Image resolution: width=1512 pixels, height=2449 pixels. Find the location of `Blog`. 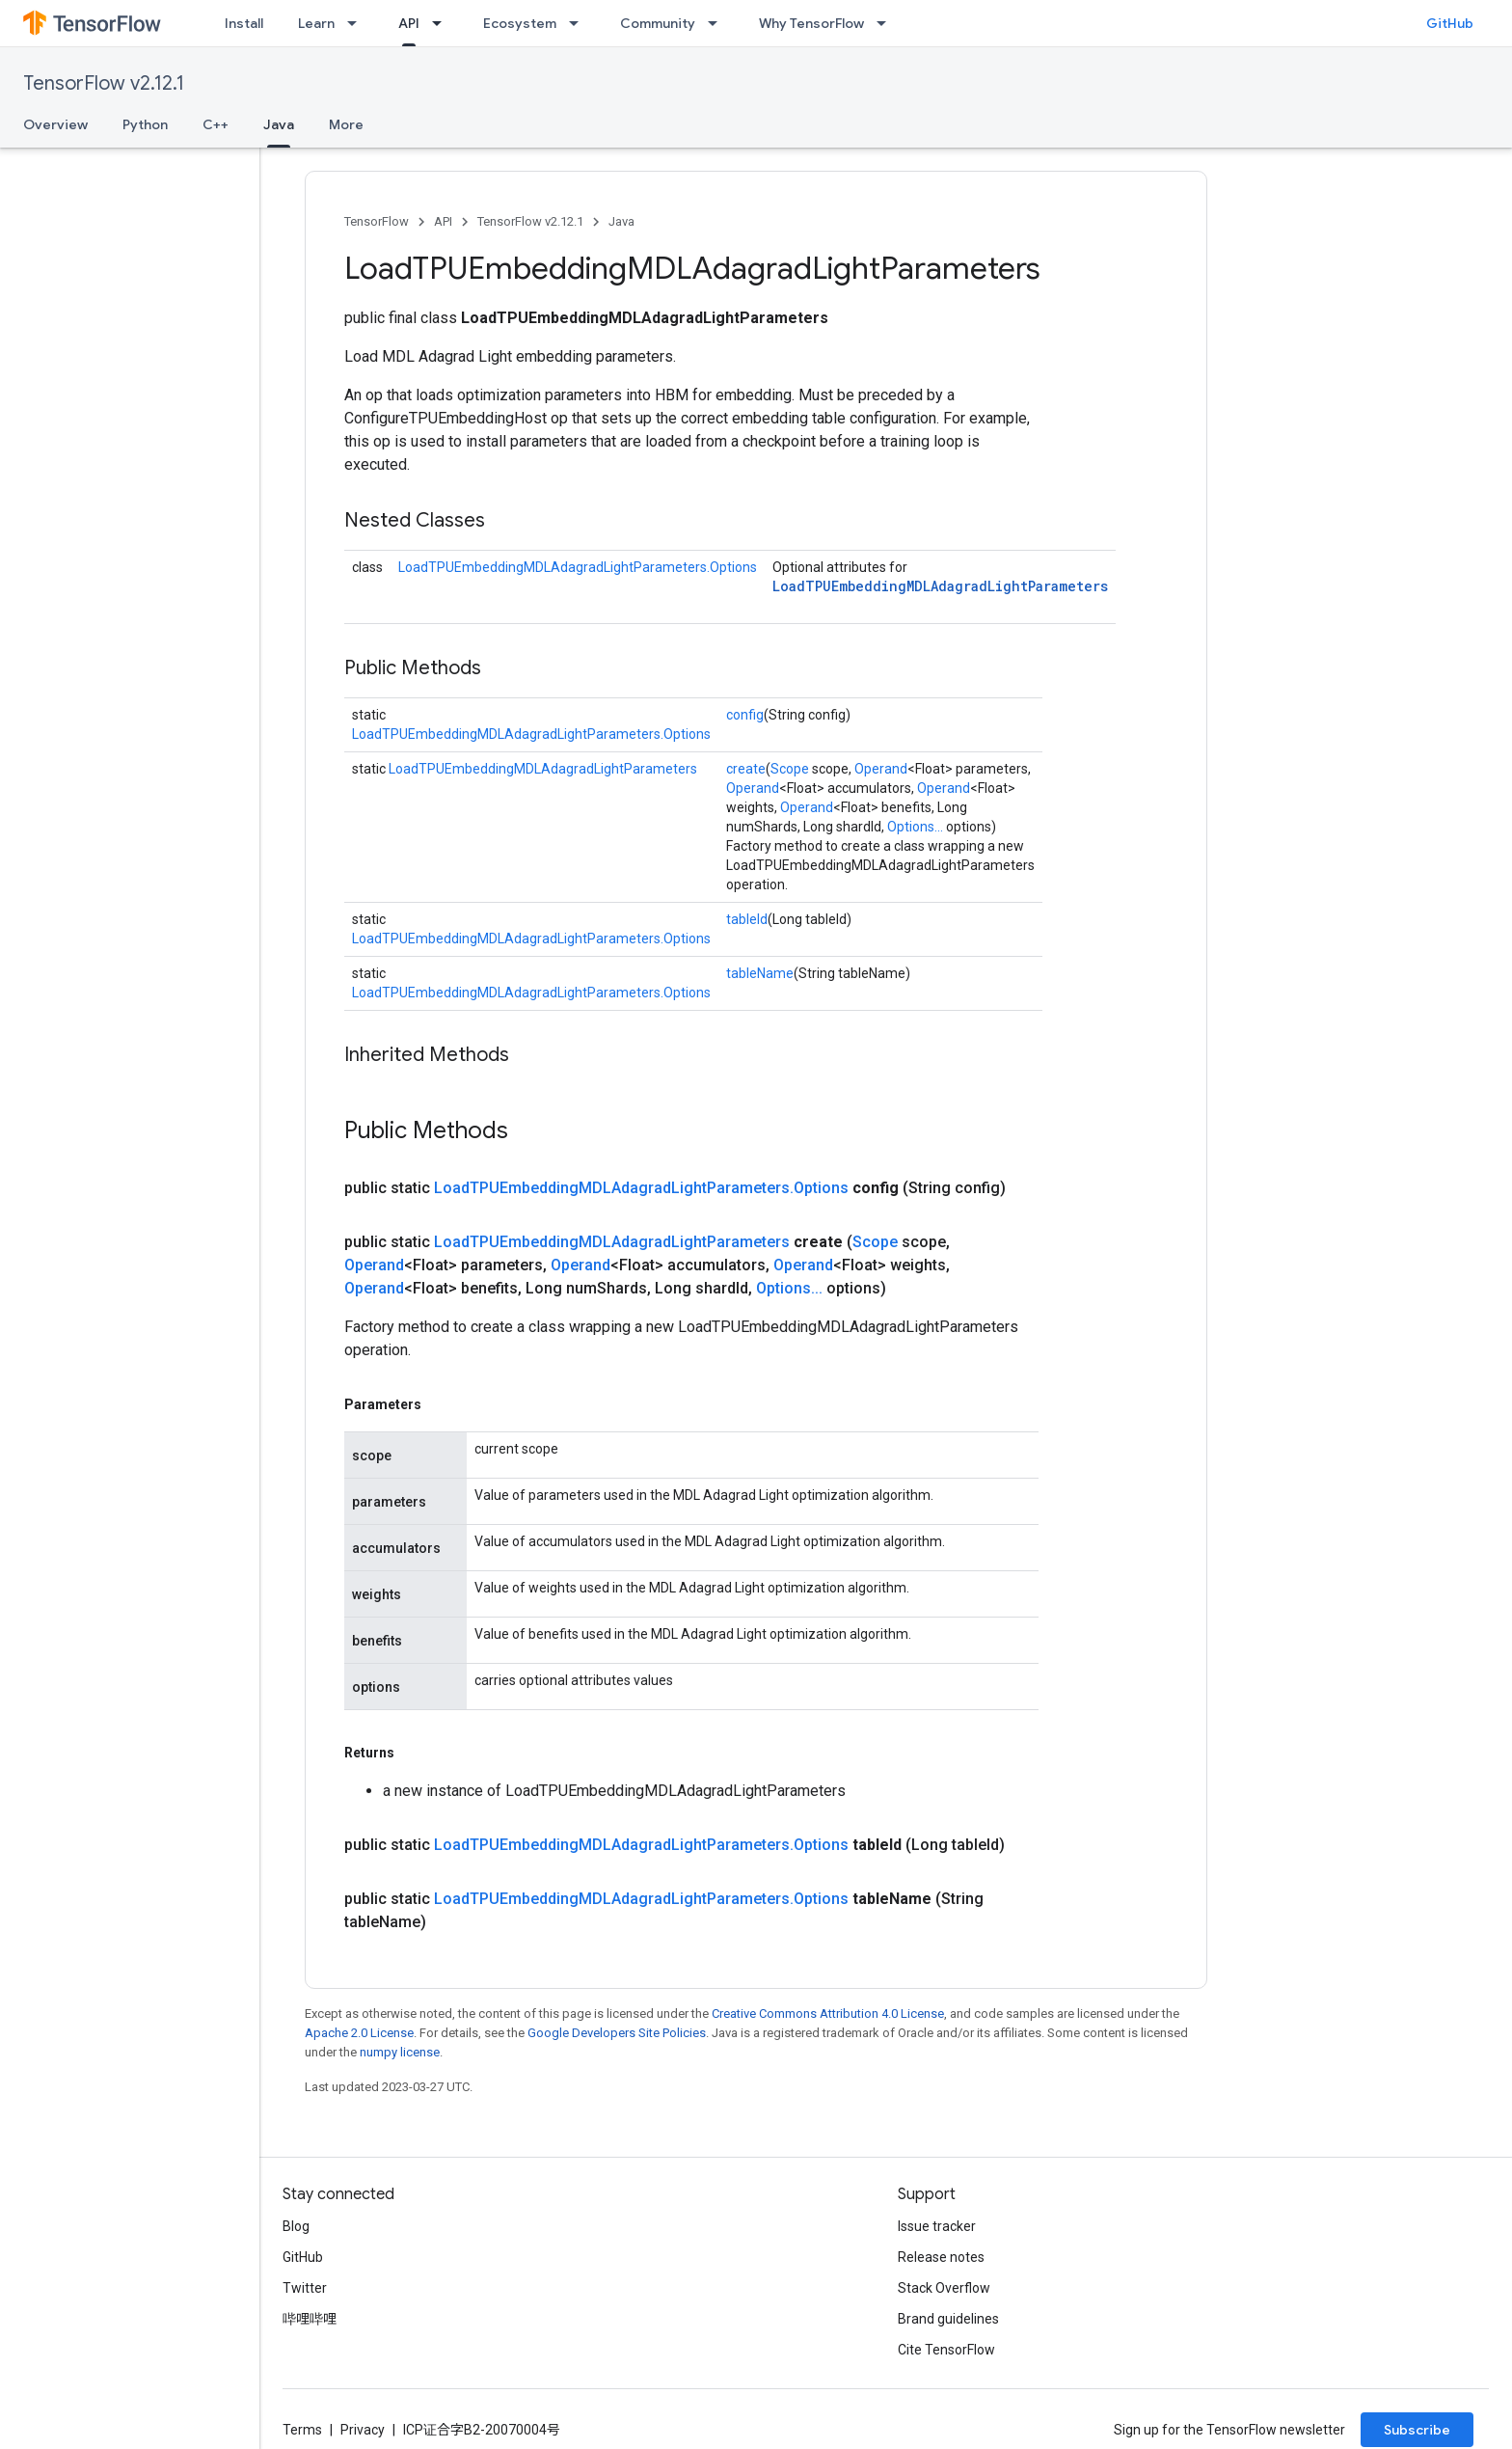

Blog is located at coordinates (296, 2226).